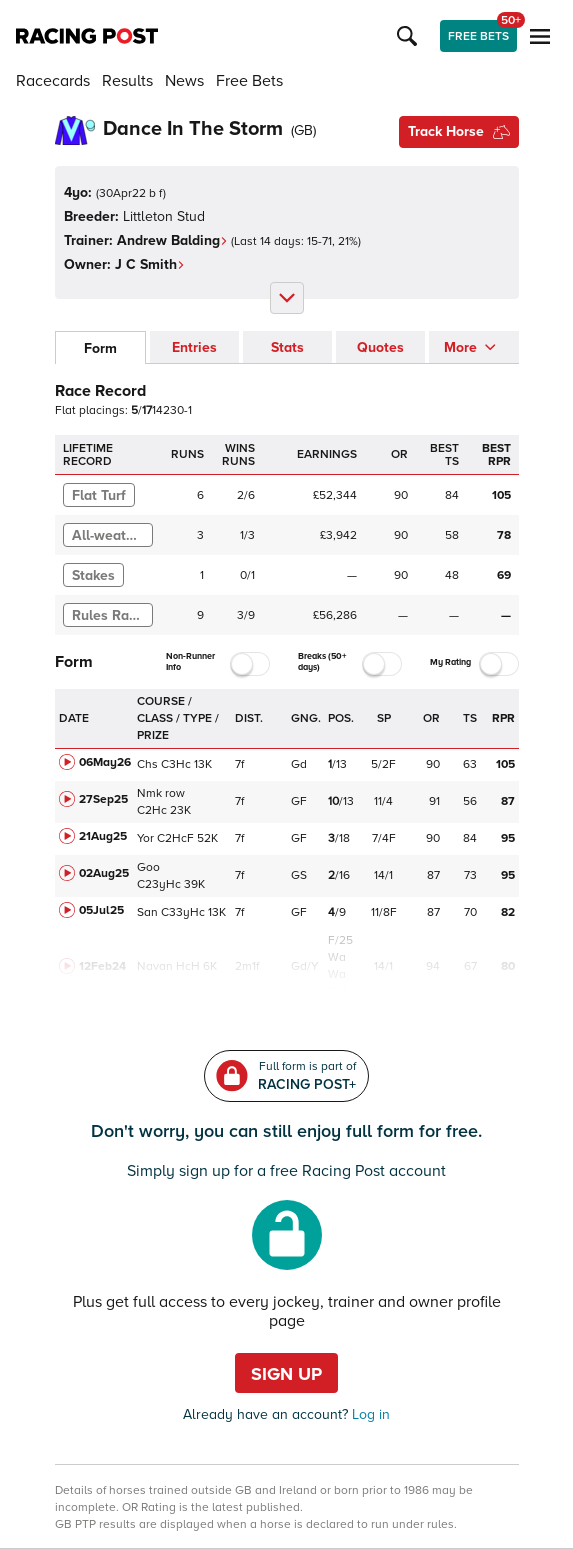 This screenshot has width=573, height=1549. Describe the element at coordinates (184, 81) in the screenshot. I see `News` at that location.